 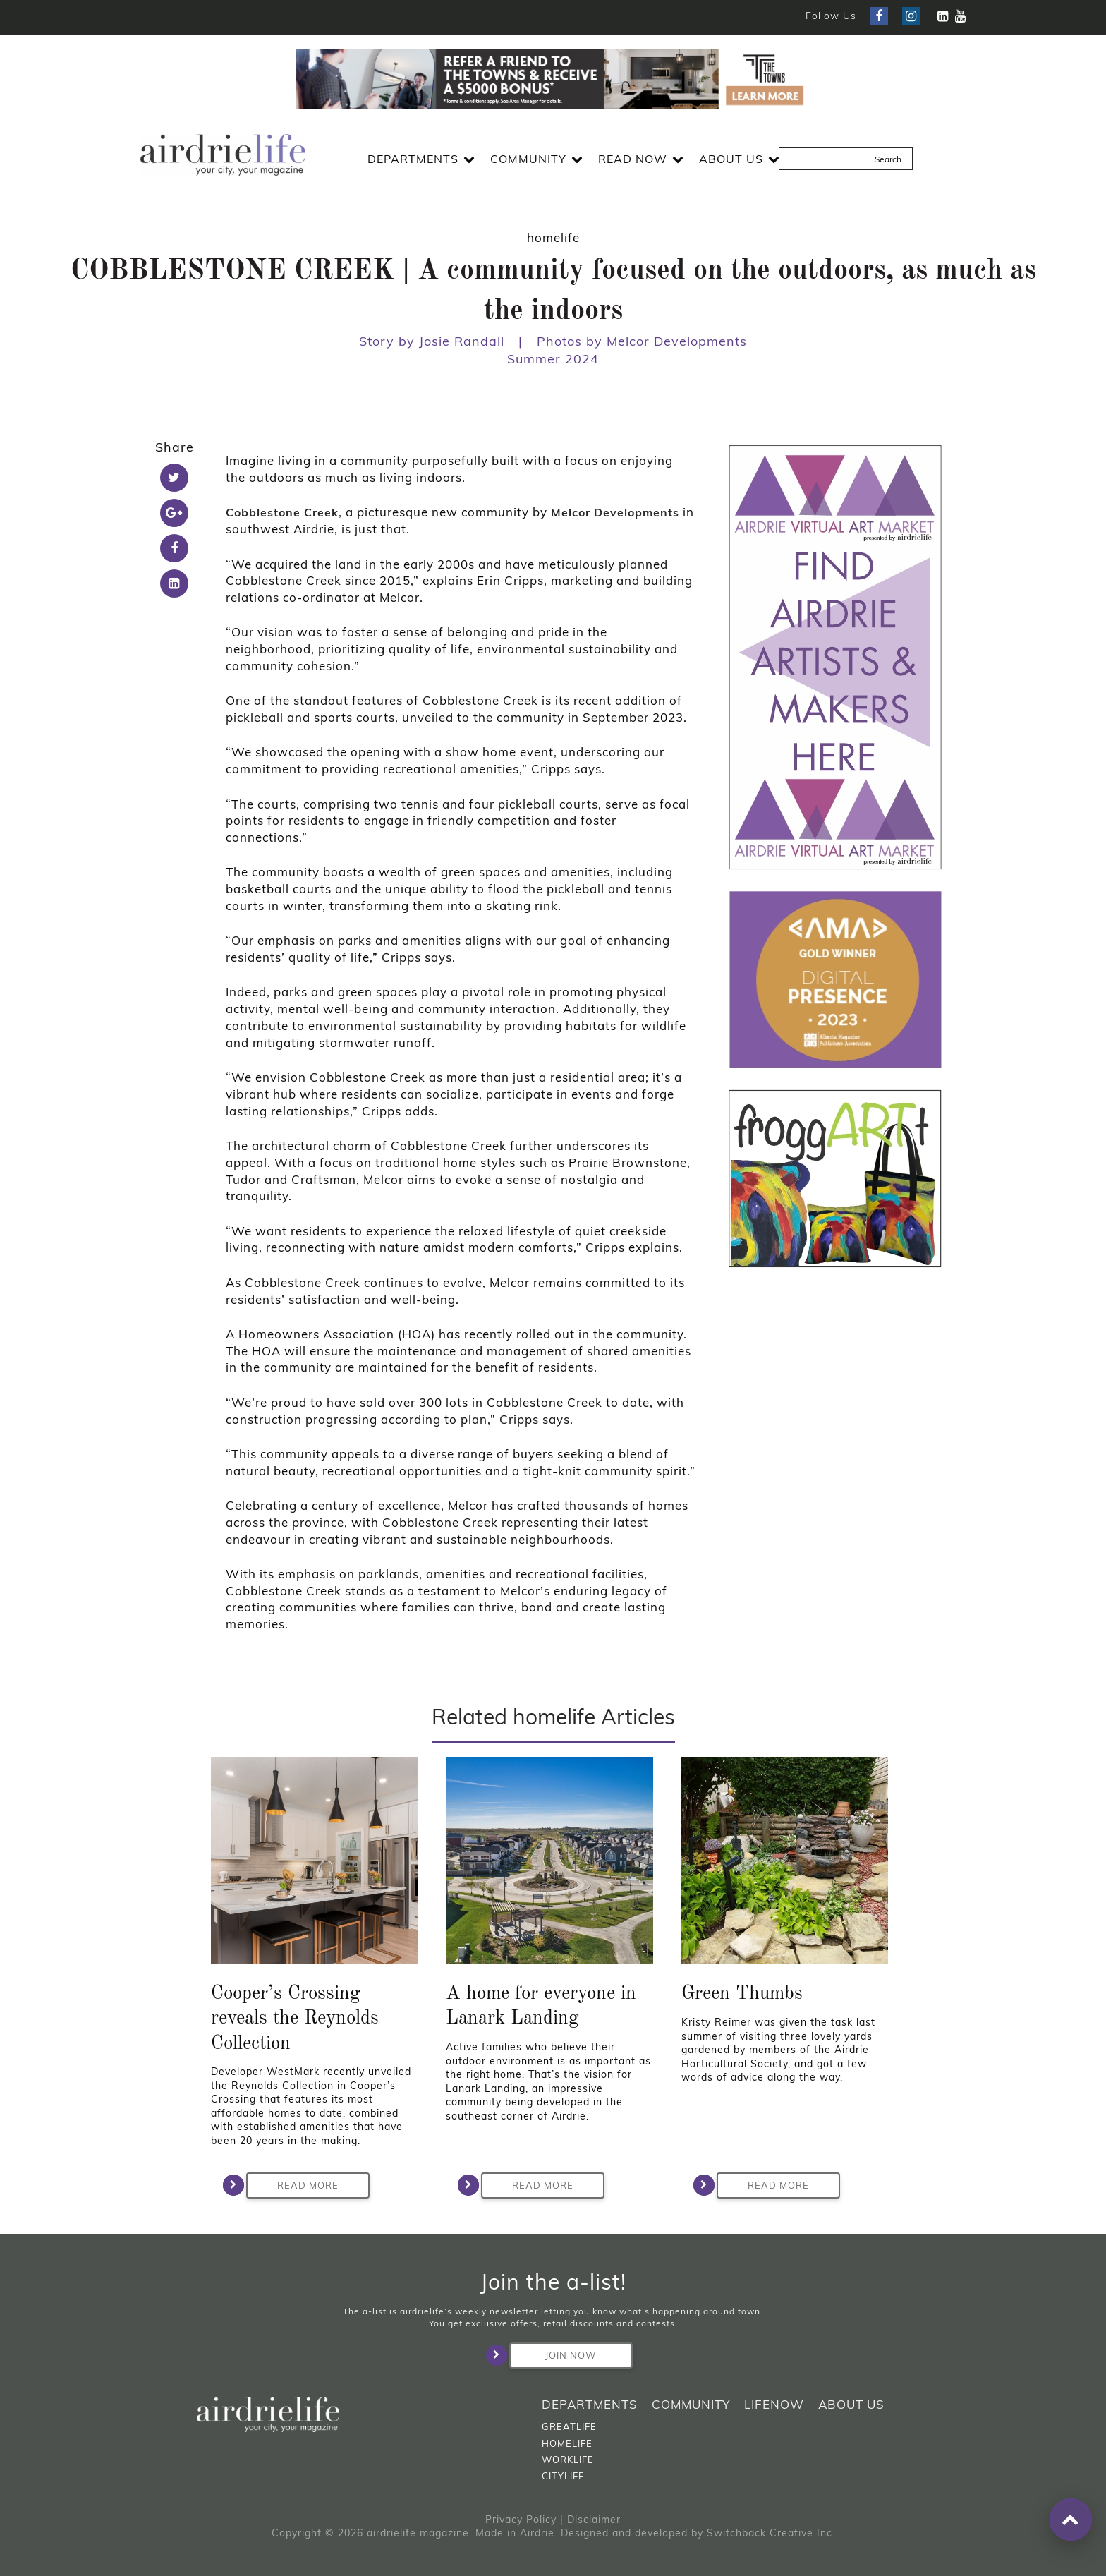 What do you see at coordinates (594, 2519) in the screenshot?
I see `Disclaimer` at bounding box center [594, 2519].